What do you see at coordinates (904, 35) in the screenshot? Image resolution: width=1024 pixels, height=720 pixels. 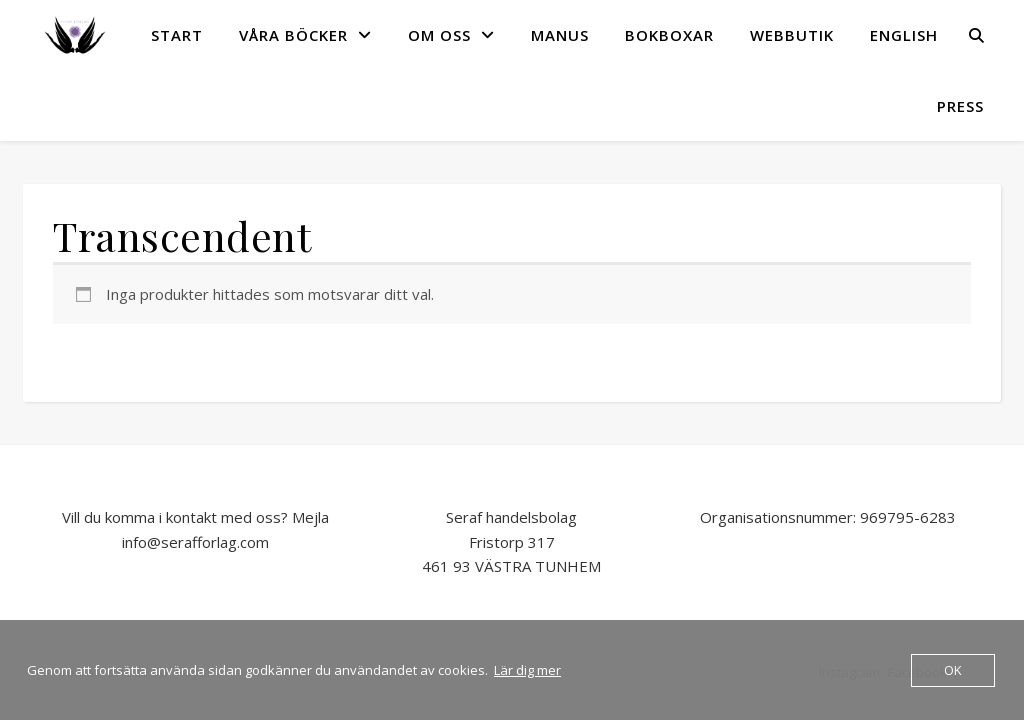 I see `English` at bounding box center [904, 35].